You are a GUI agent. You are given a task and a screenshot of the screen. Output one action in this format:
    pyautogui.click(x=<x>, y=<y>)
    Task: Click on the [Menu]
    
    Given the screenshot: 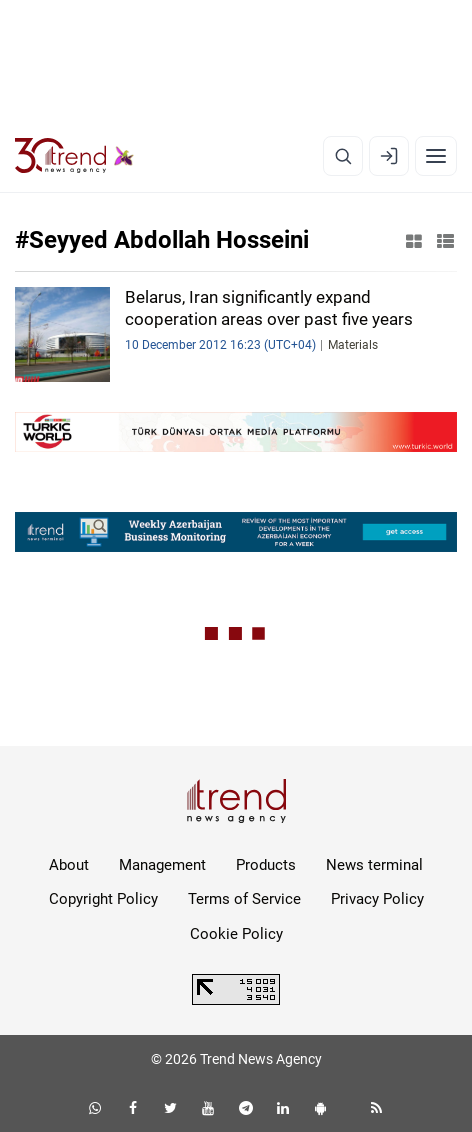 What is the action you would take?
    pyautogui.click(x=436, y=156)
    